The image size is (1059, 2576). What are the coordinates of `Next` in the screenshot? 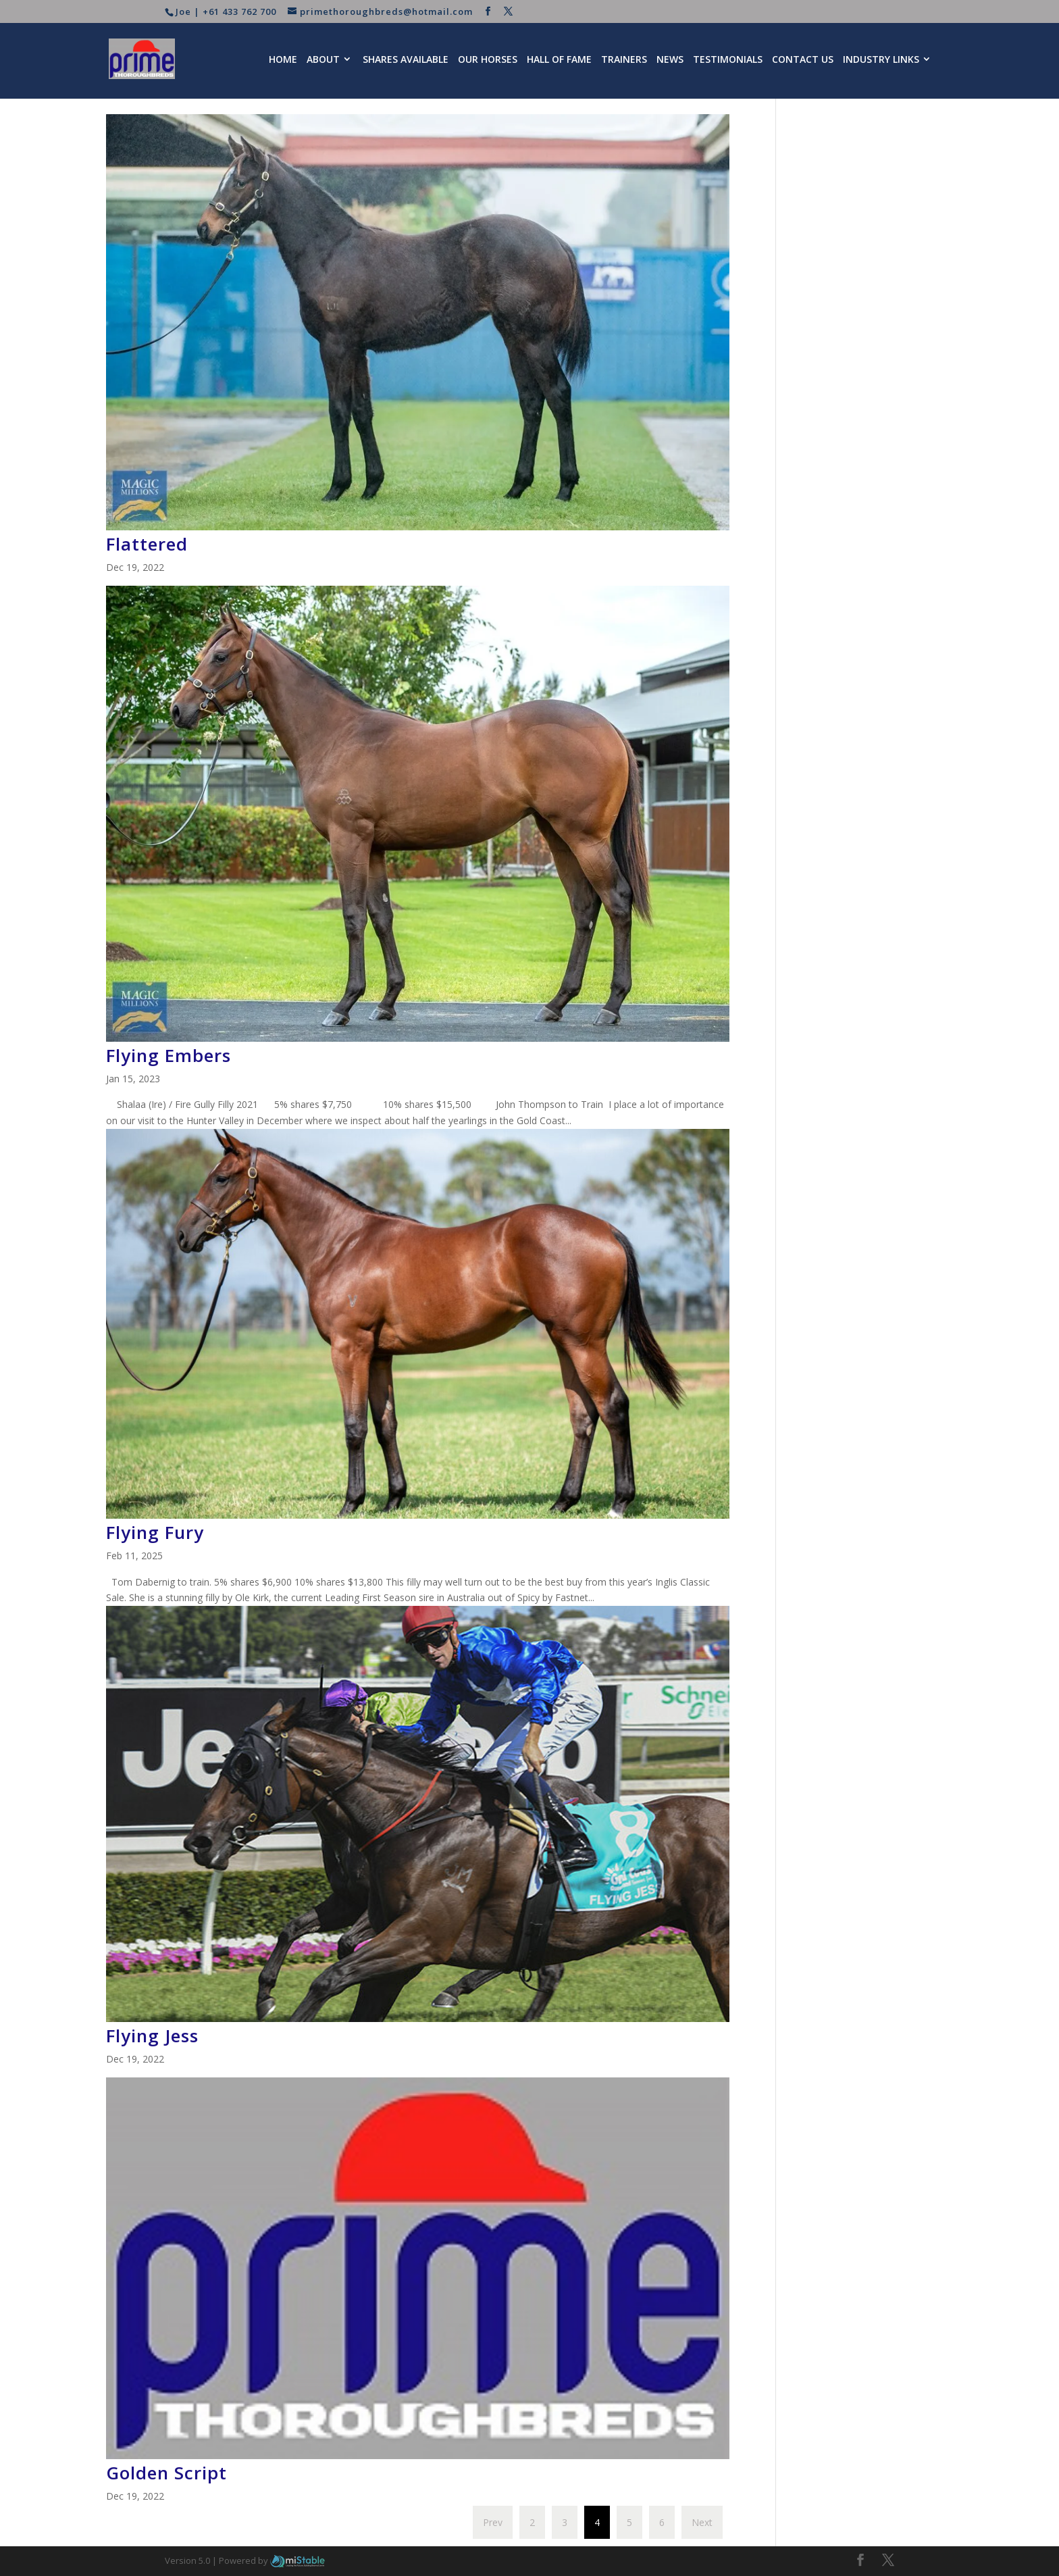 It's located at (702, 2522).